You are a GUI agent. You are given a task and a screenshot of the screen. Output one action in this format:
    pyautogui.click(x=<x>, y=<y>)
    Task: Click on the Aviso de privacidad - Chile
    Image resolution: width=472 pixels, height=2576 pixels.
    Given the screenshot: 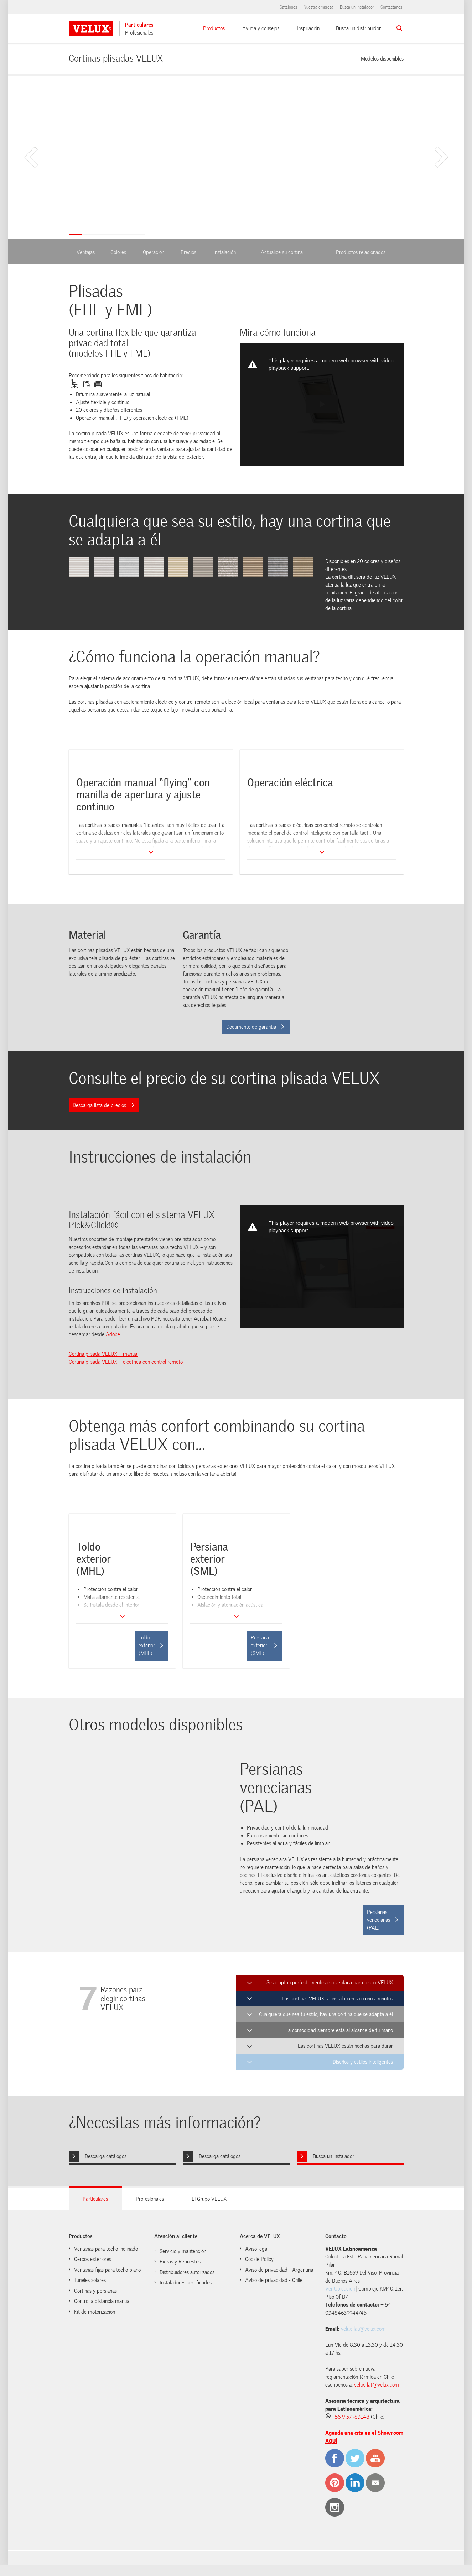 What is the action you would take?
    pyautogui.click(x=273, y=2280)
    